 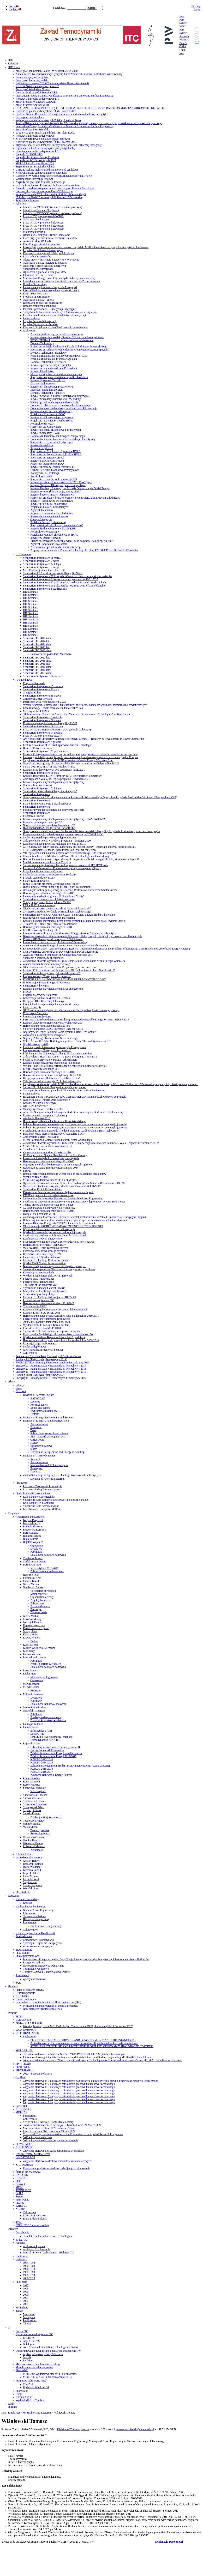 I want to click on XV Konferencja „Problemy Badawcze Energetyki Cieplnej – Research & Development in Power Engineering”, so click(x=84, y=738).